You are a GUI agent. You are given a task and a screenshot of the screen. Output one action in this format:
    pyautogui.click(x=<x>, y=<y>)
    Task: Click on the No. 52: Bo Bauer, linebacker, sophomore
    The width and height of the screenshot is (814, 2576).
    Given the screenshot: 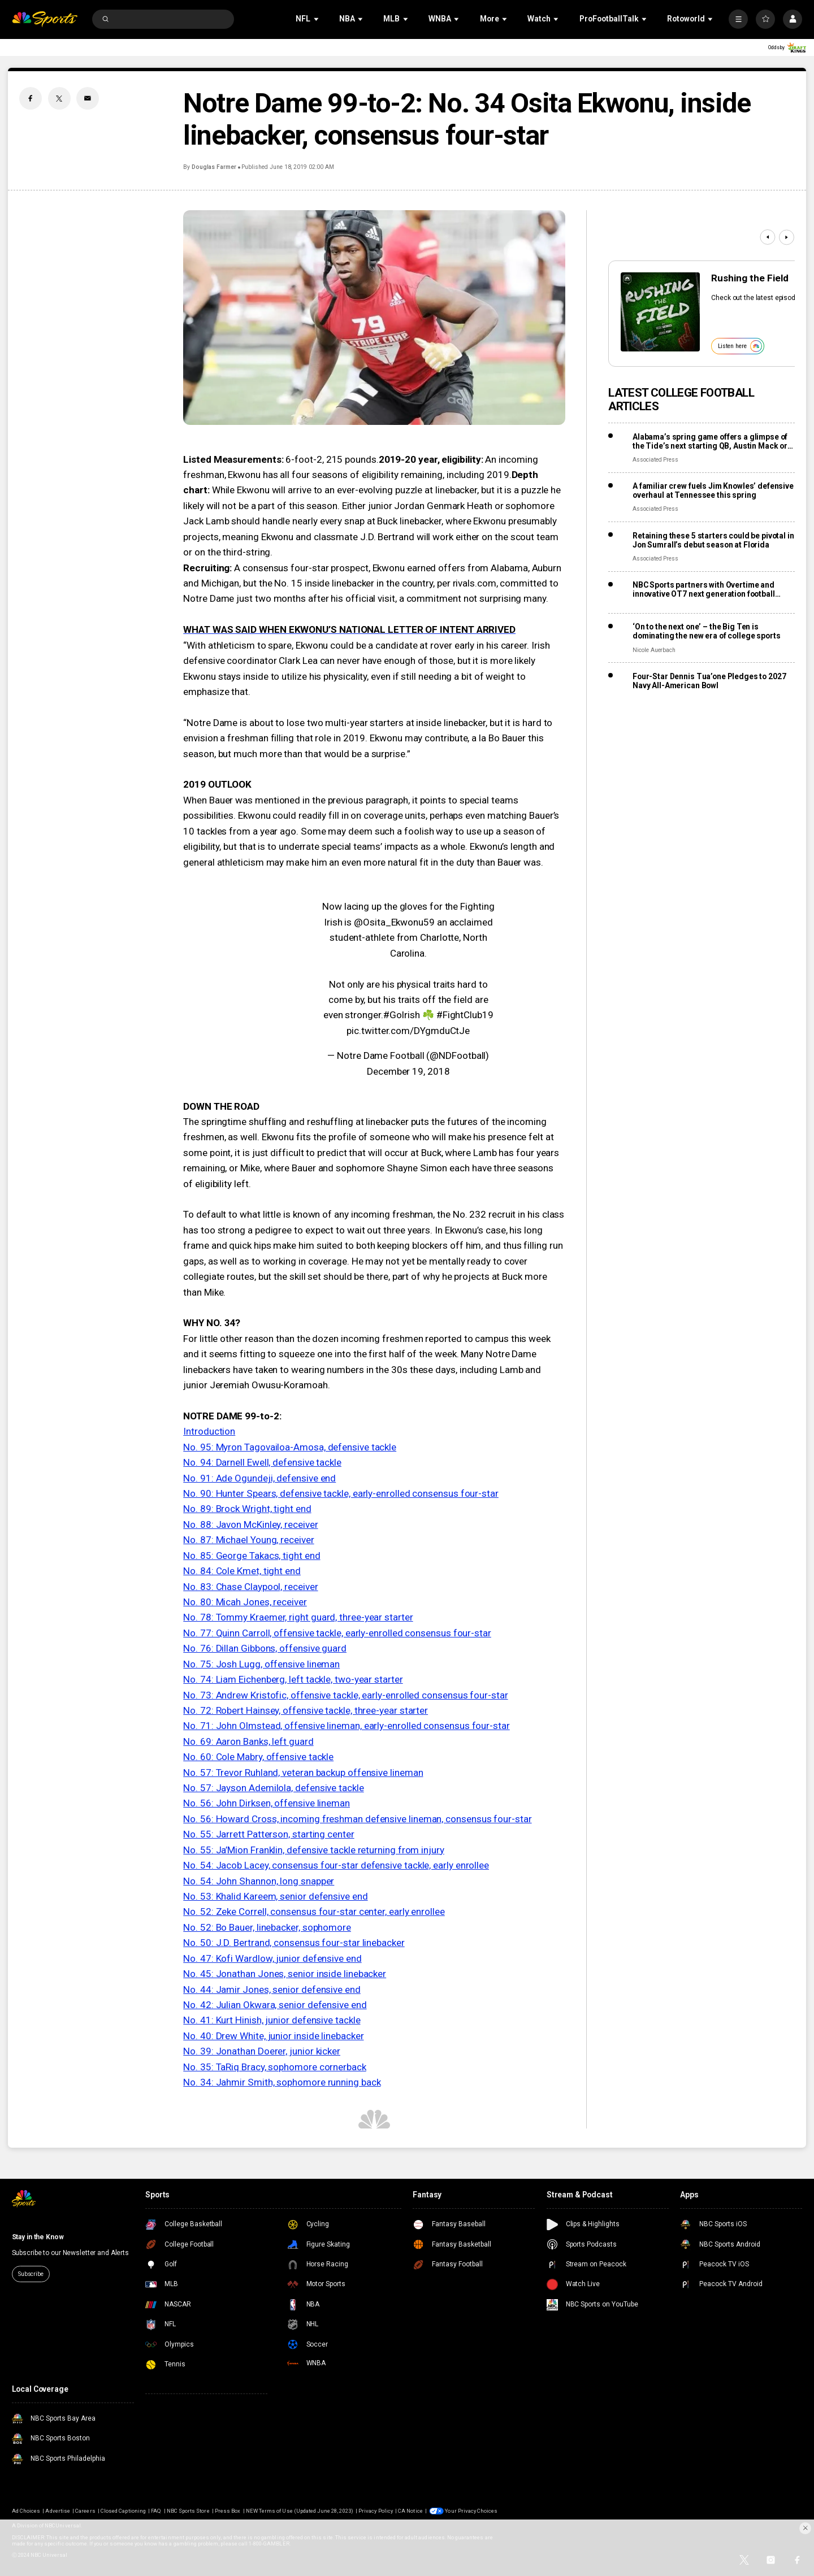 What is the action you would take?
    pyautogui.click(x=267, y=1927)
    